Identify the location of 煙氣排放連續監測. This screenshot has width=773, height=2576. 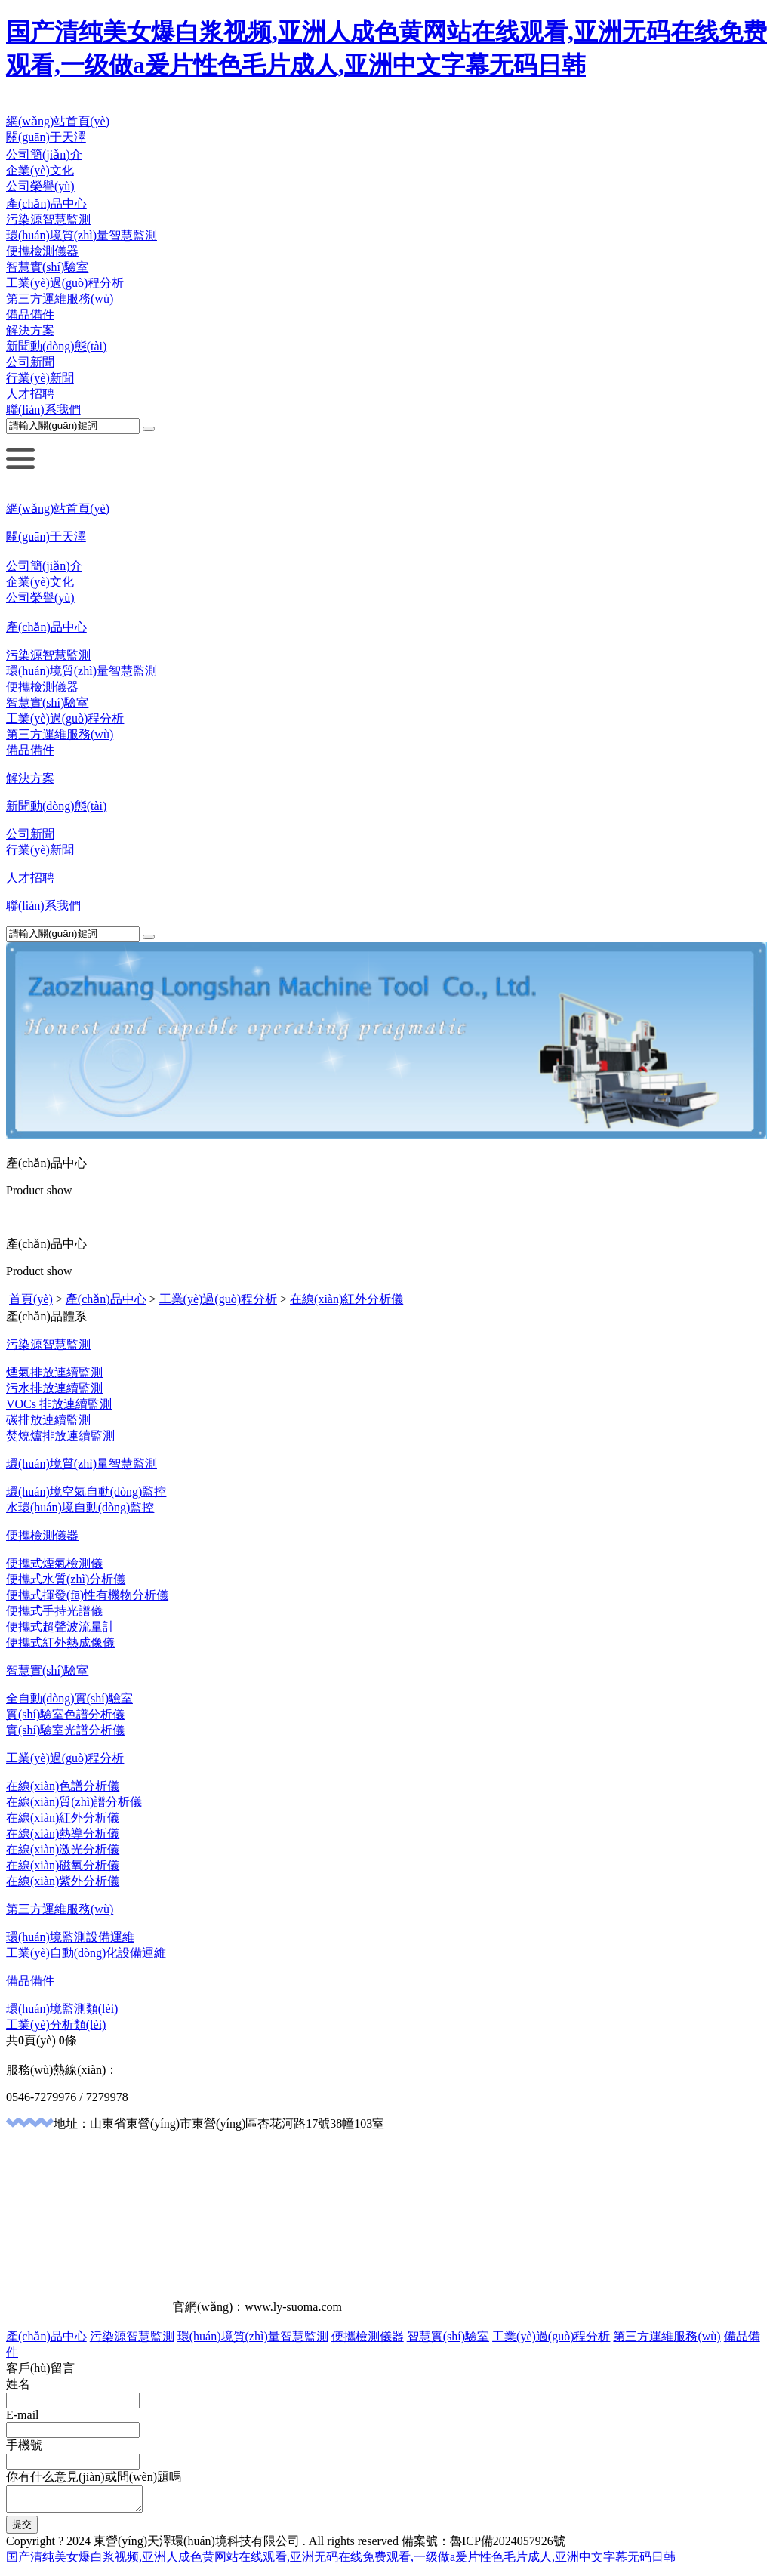
(54, 1372).